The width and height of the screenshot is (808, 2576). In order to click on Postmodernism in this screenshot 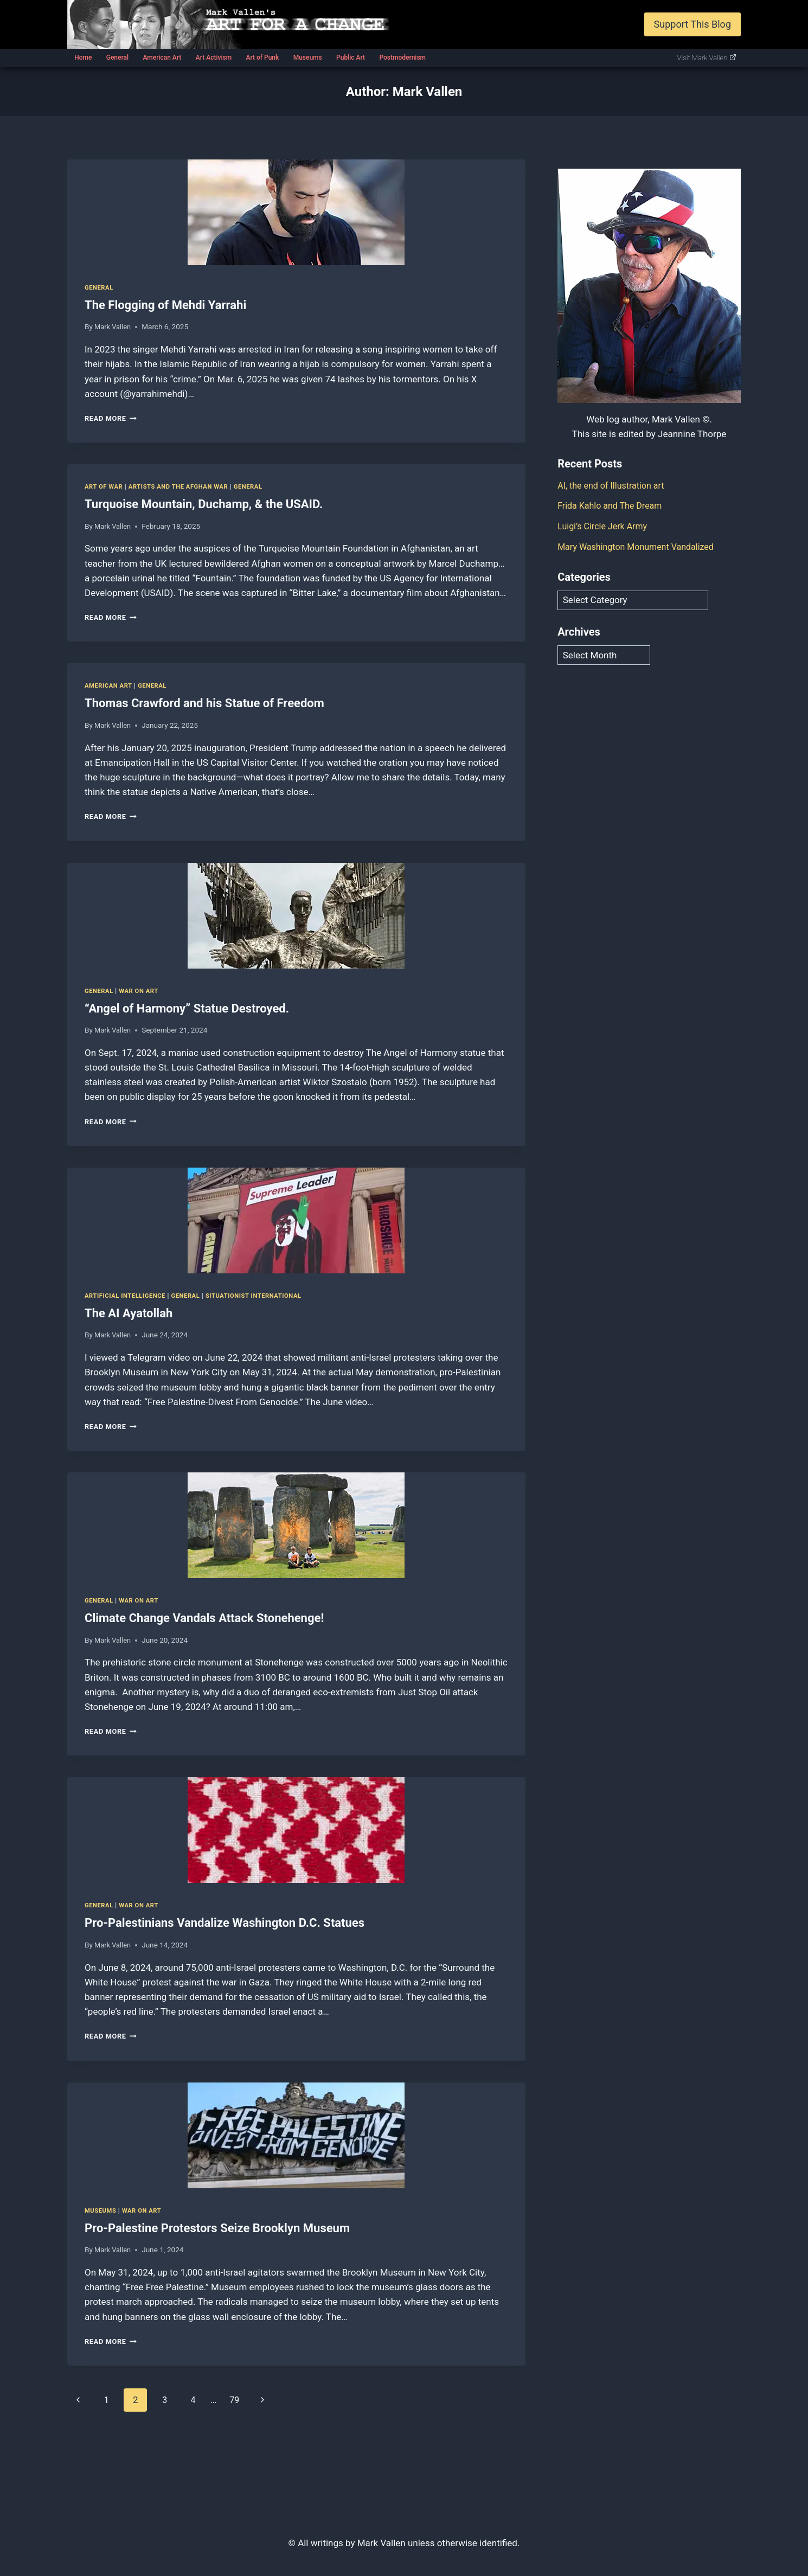, I will do `click(402, 57)`.